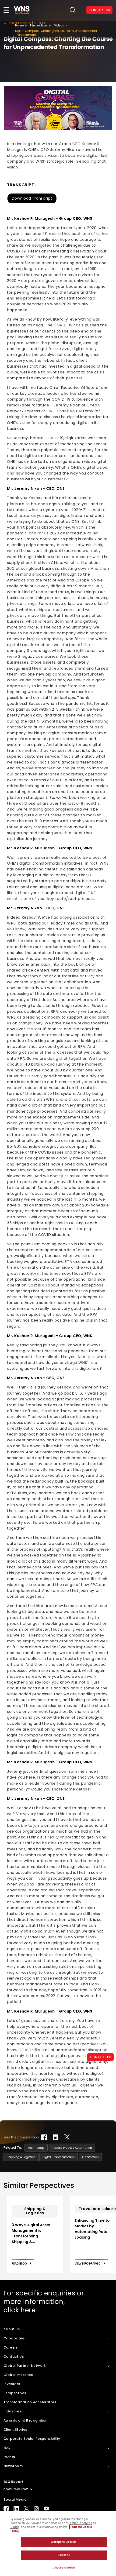 This screenshot has height=2576, width=116. Describe the element at coordinates (15, 2429) in the screenshot. I see `Client Stories` at that location.